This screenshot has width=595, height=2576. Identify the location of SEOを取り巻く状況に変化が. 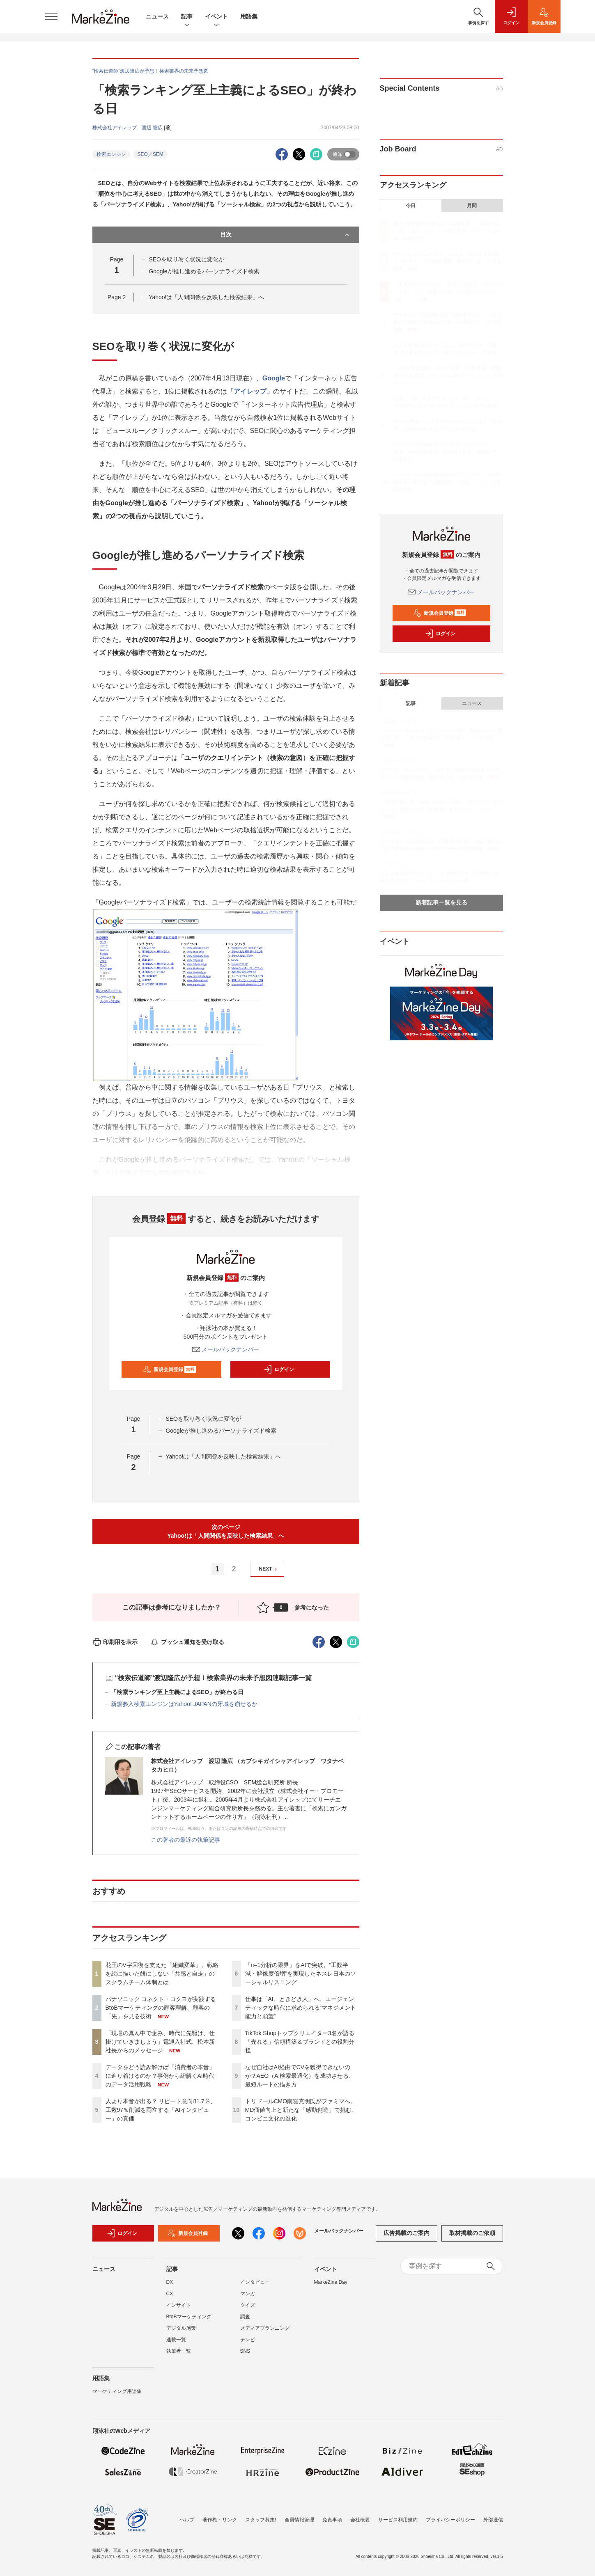
(186, 259).